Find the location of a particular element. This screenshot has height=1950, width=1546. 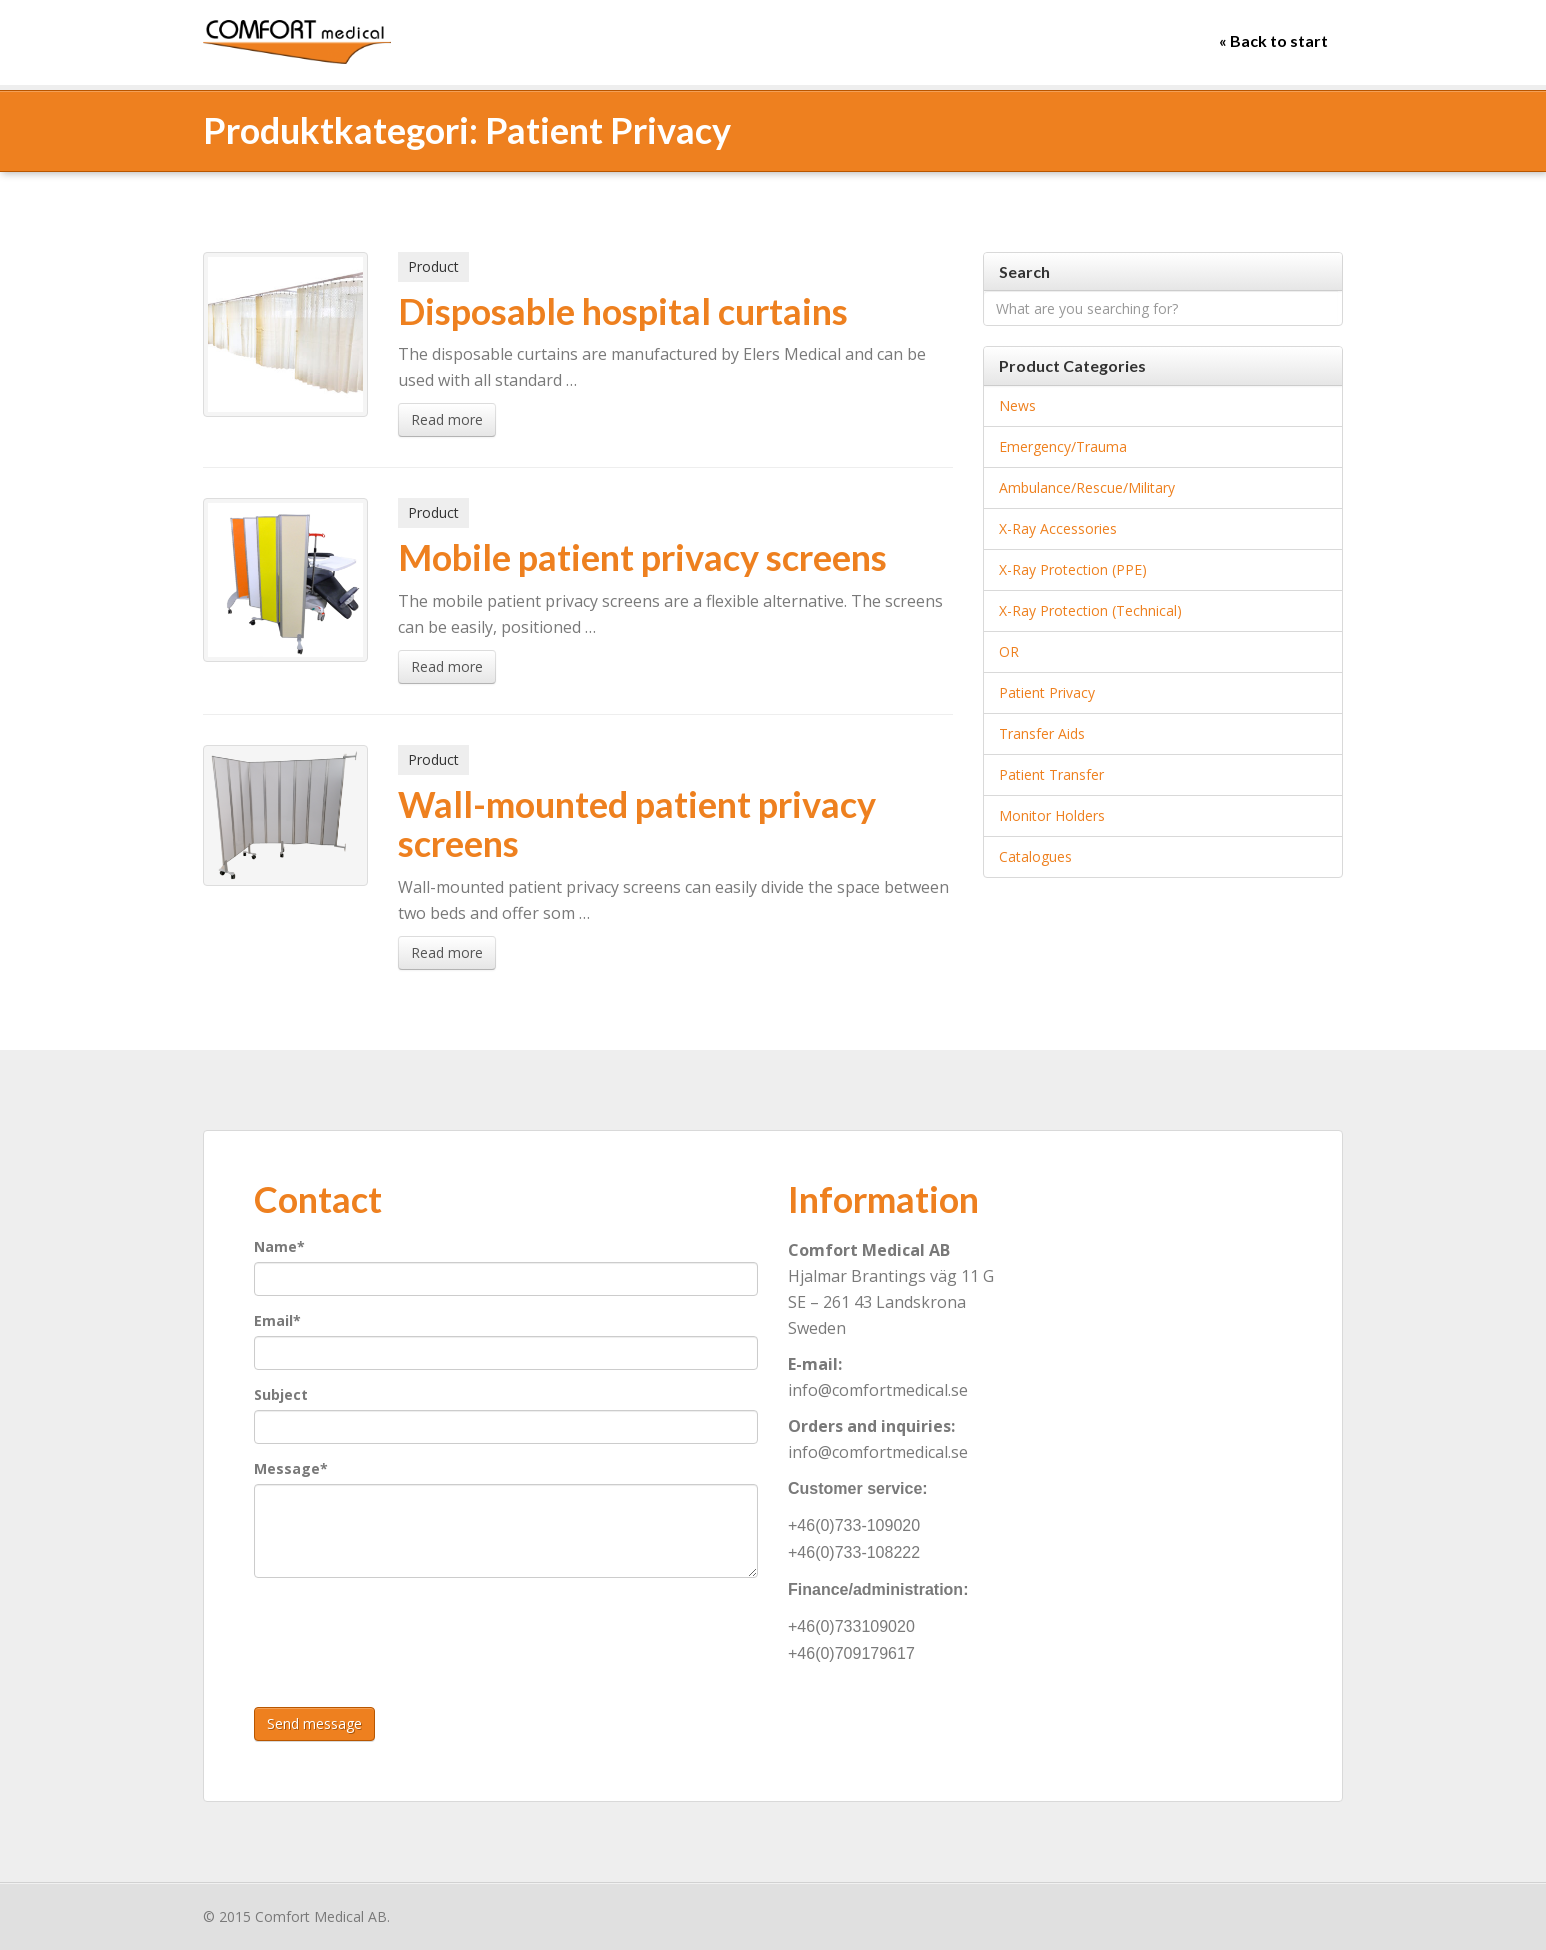

Message* is located at coordinates (291, 1468).